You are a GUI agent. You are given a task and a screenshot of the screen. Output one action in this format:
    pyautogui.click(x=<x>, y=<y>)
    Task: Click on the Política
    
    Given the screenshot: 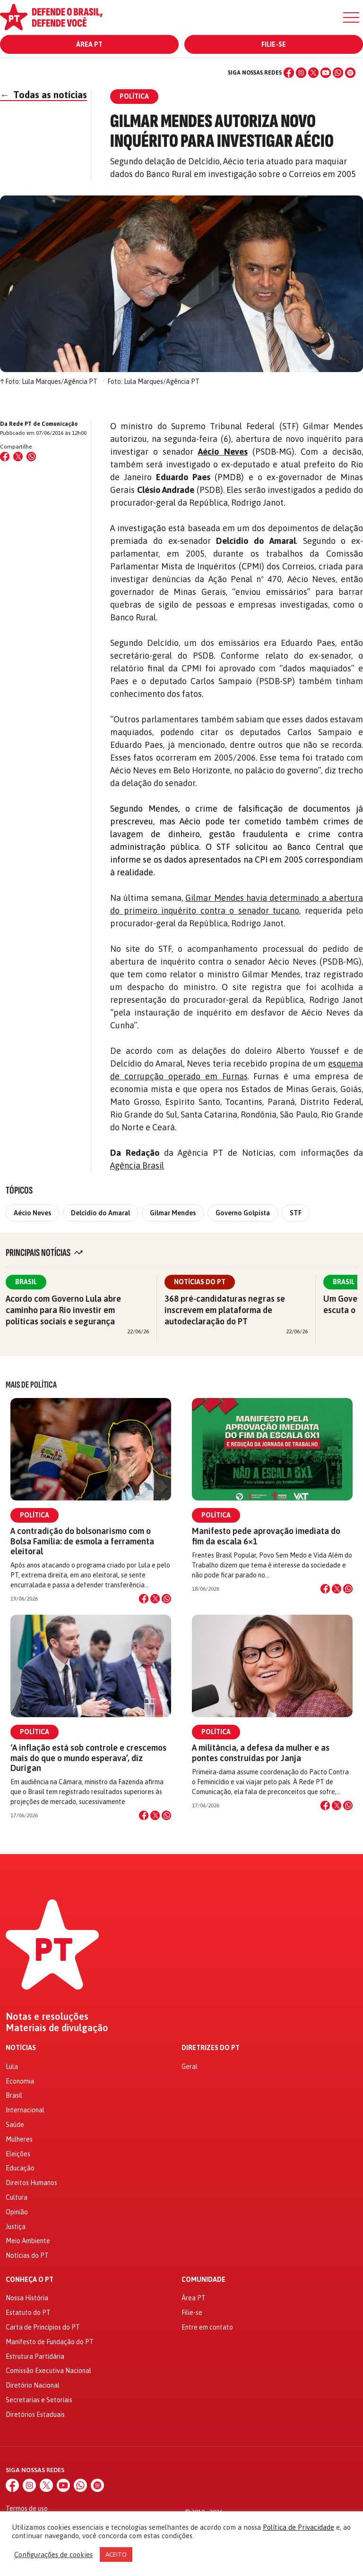 What is the action you would take?
    pyautogui.click(x=34, y=1515)
    